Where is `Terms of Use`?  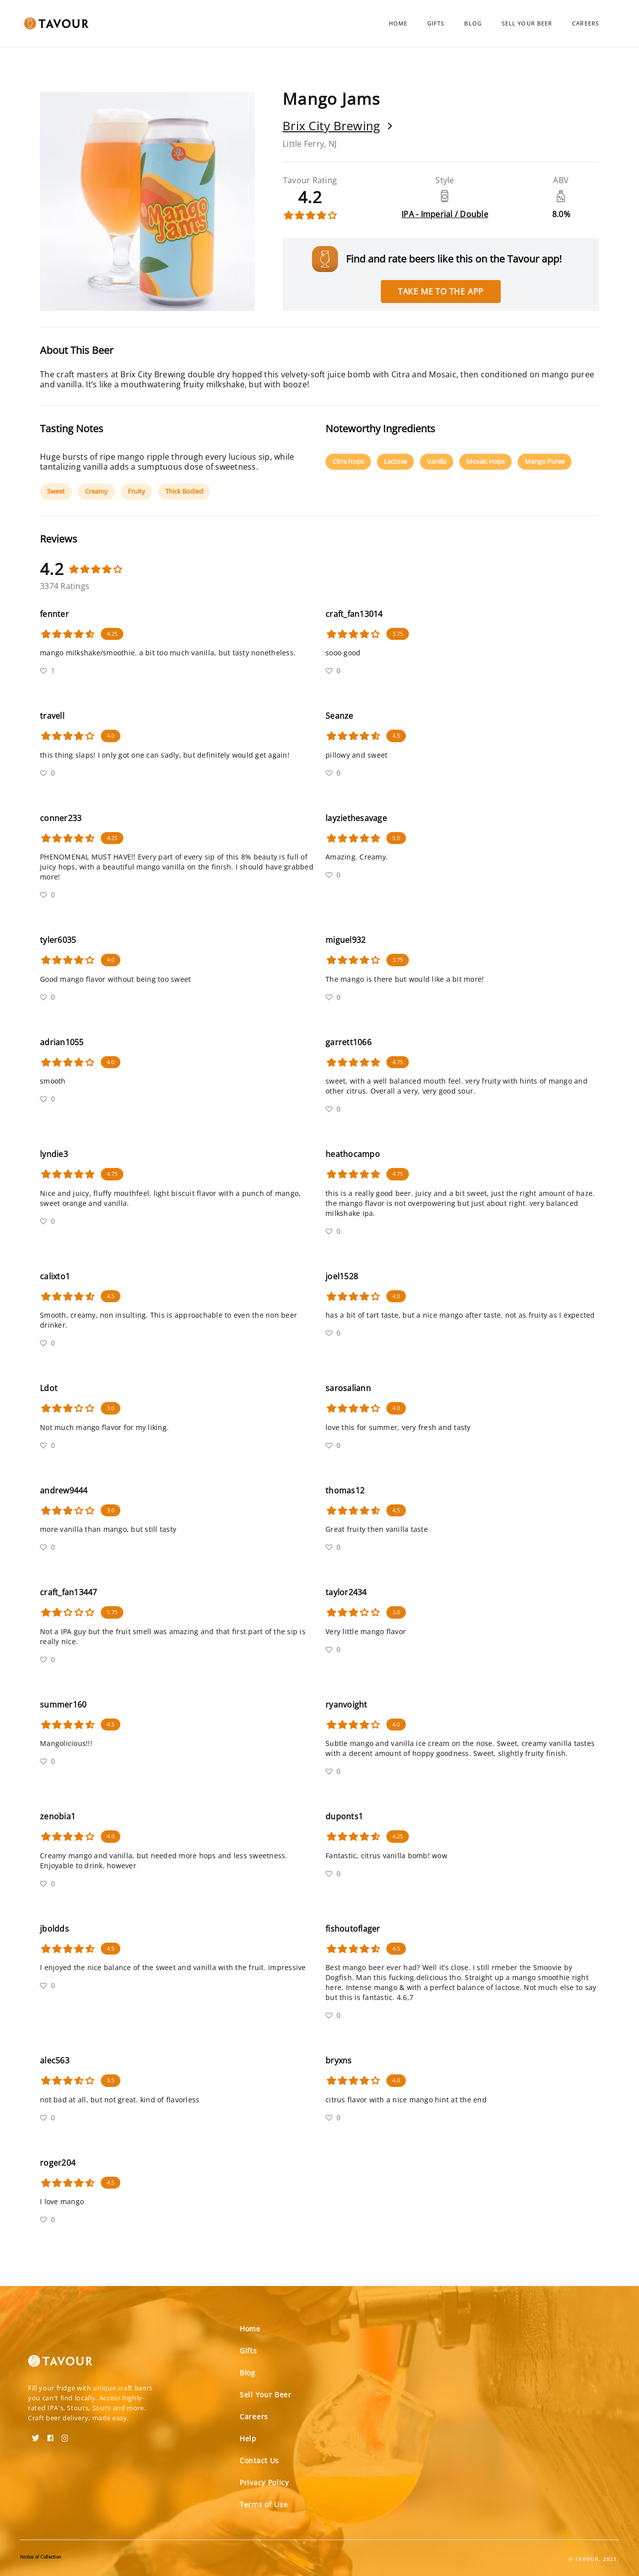
Terms of Use is located at coordinates (264, 2504).